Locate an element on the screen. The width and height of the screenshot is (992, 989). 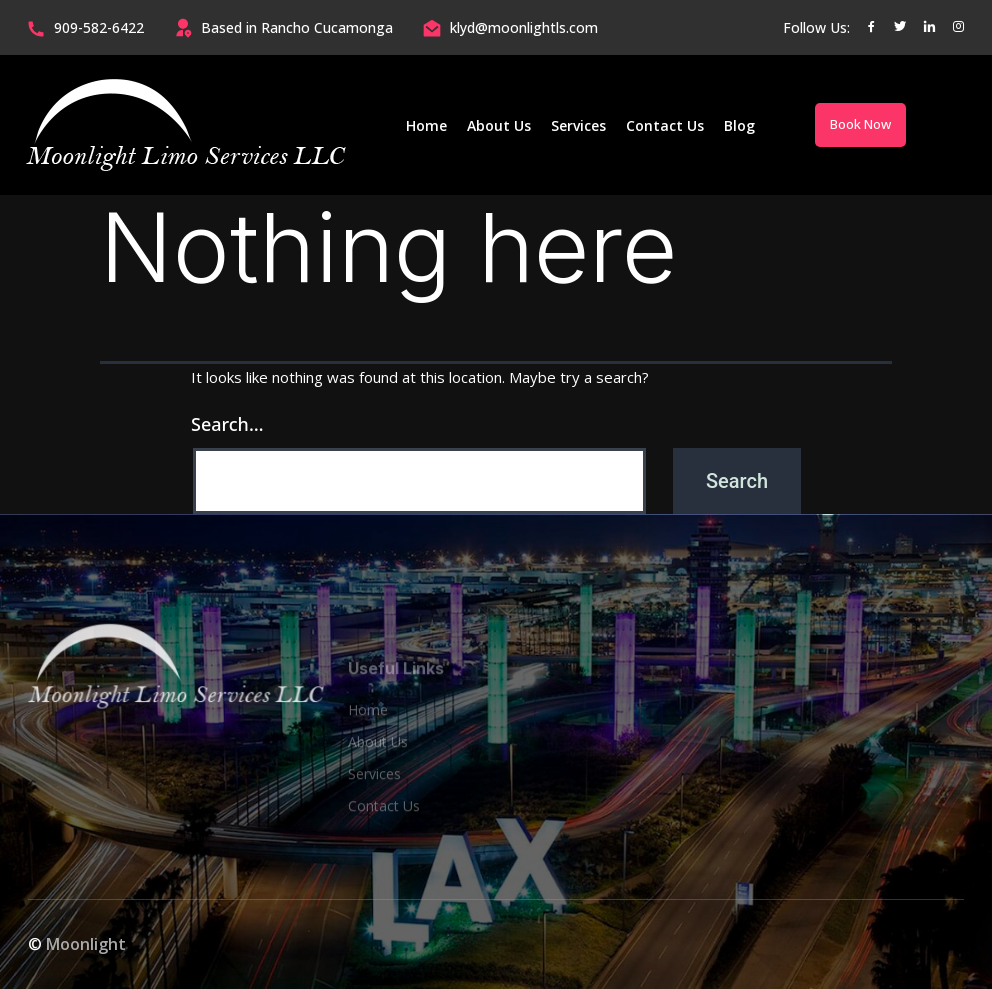
Services is located at coordinates (578, 125).